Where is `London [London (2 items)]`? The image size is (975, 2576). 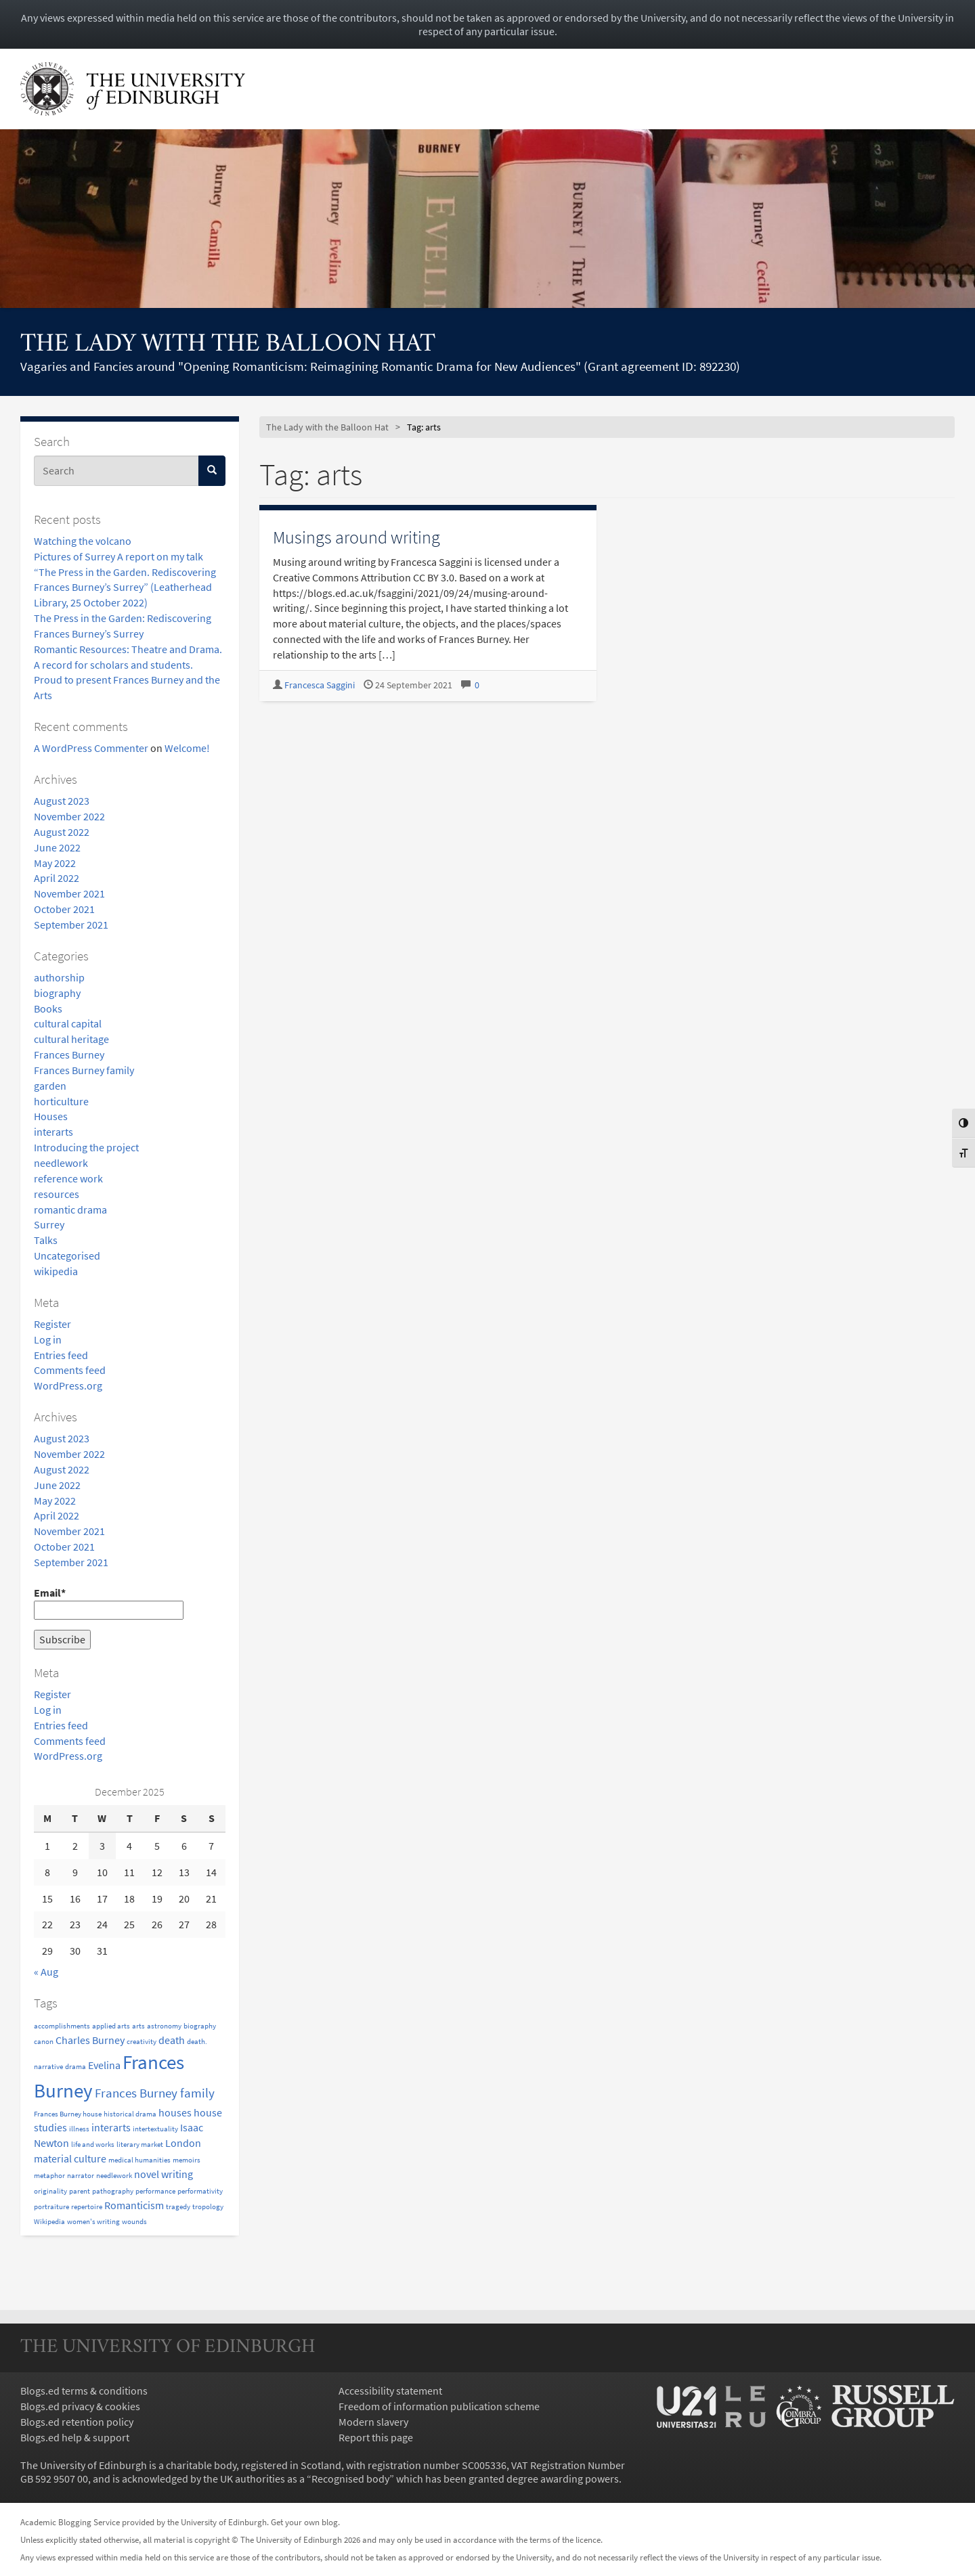 London [London (2 items)] is located at coordinates (183, 2143).